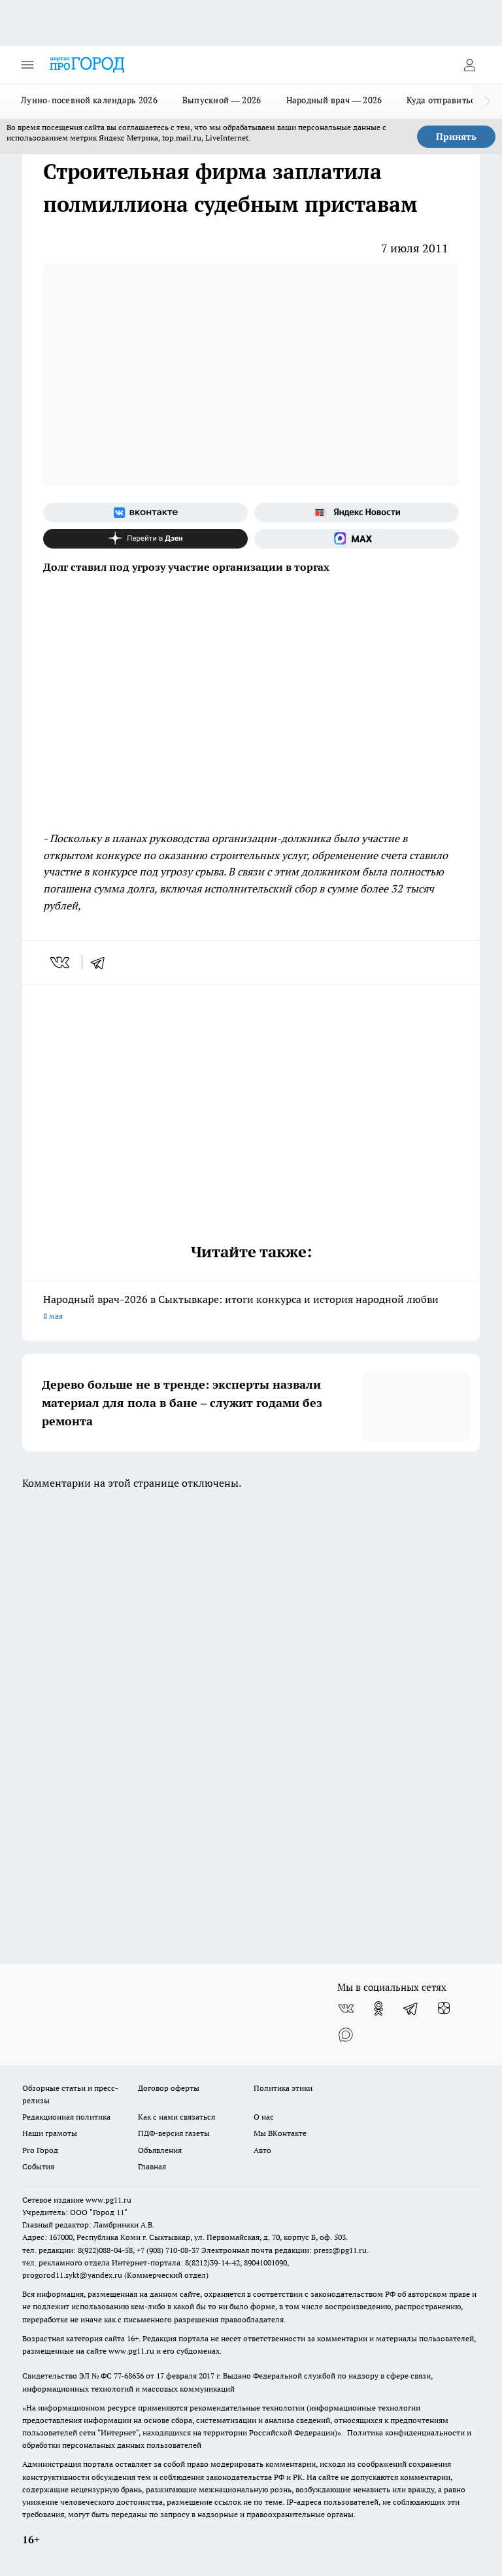 The height and width of the screenshot is (2576, 502). Describe the element at coordinates (280, 2133) in the screenshot. I see `Мы ВКонтакте` at that location.